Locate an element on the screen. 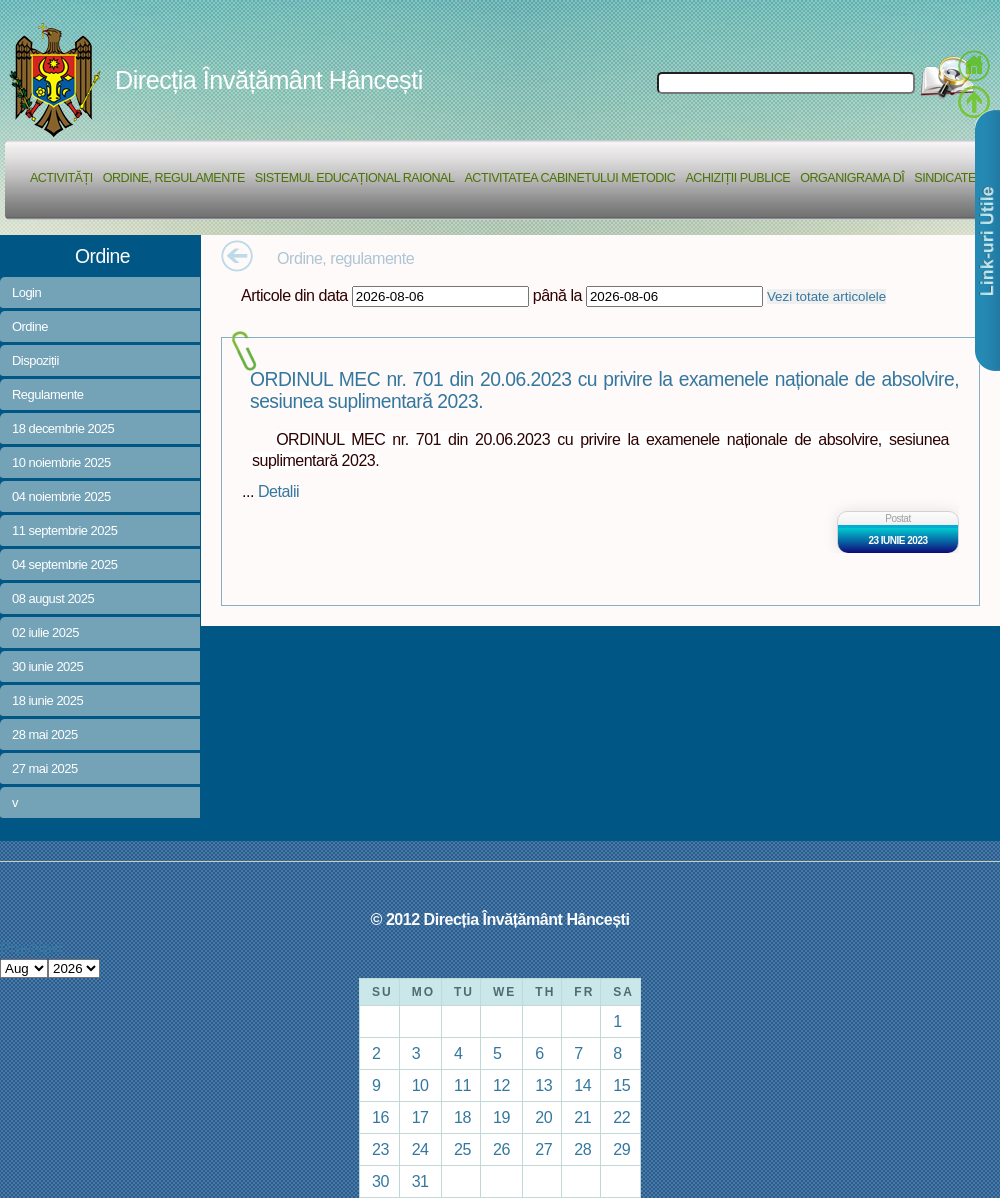  16 is located at coordinates (380, 1117).